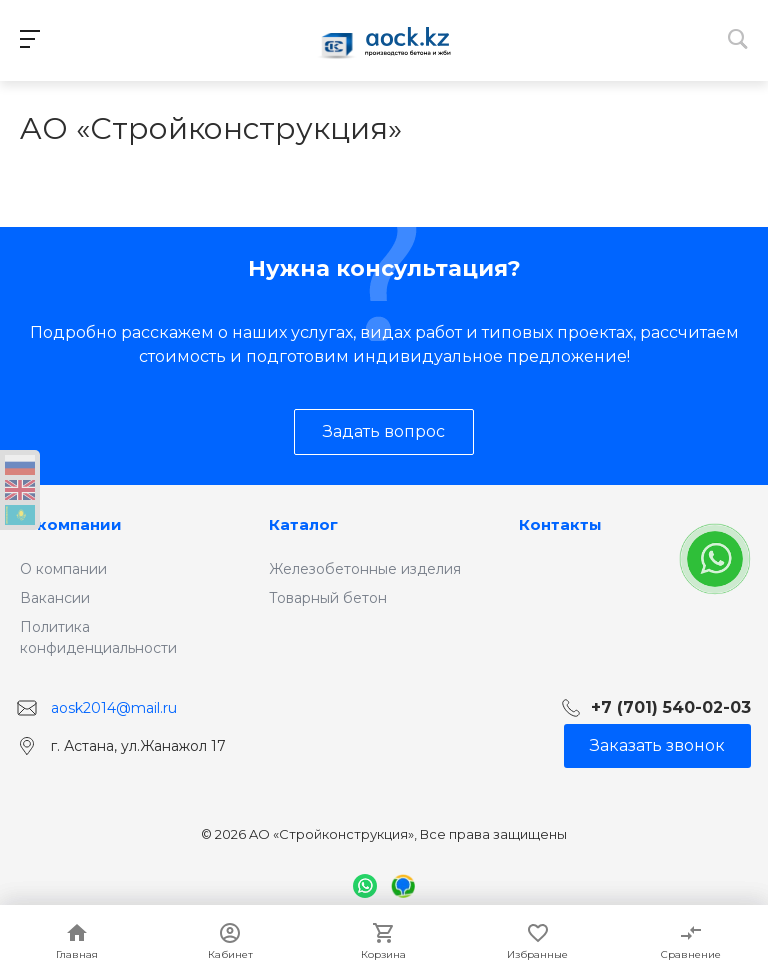 The image size is (768, 979). I want to click on Контакты, so click(560, 524).